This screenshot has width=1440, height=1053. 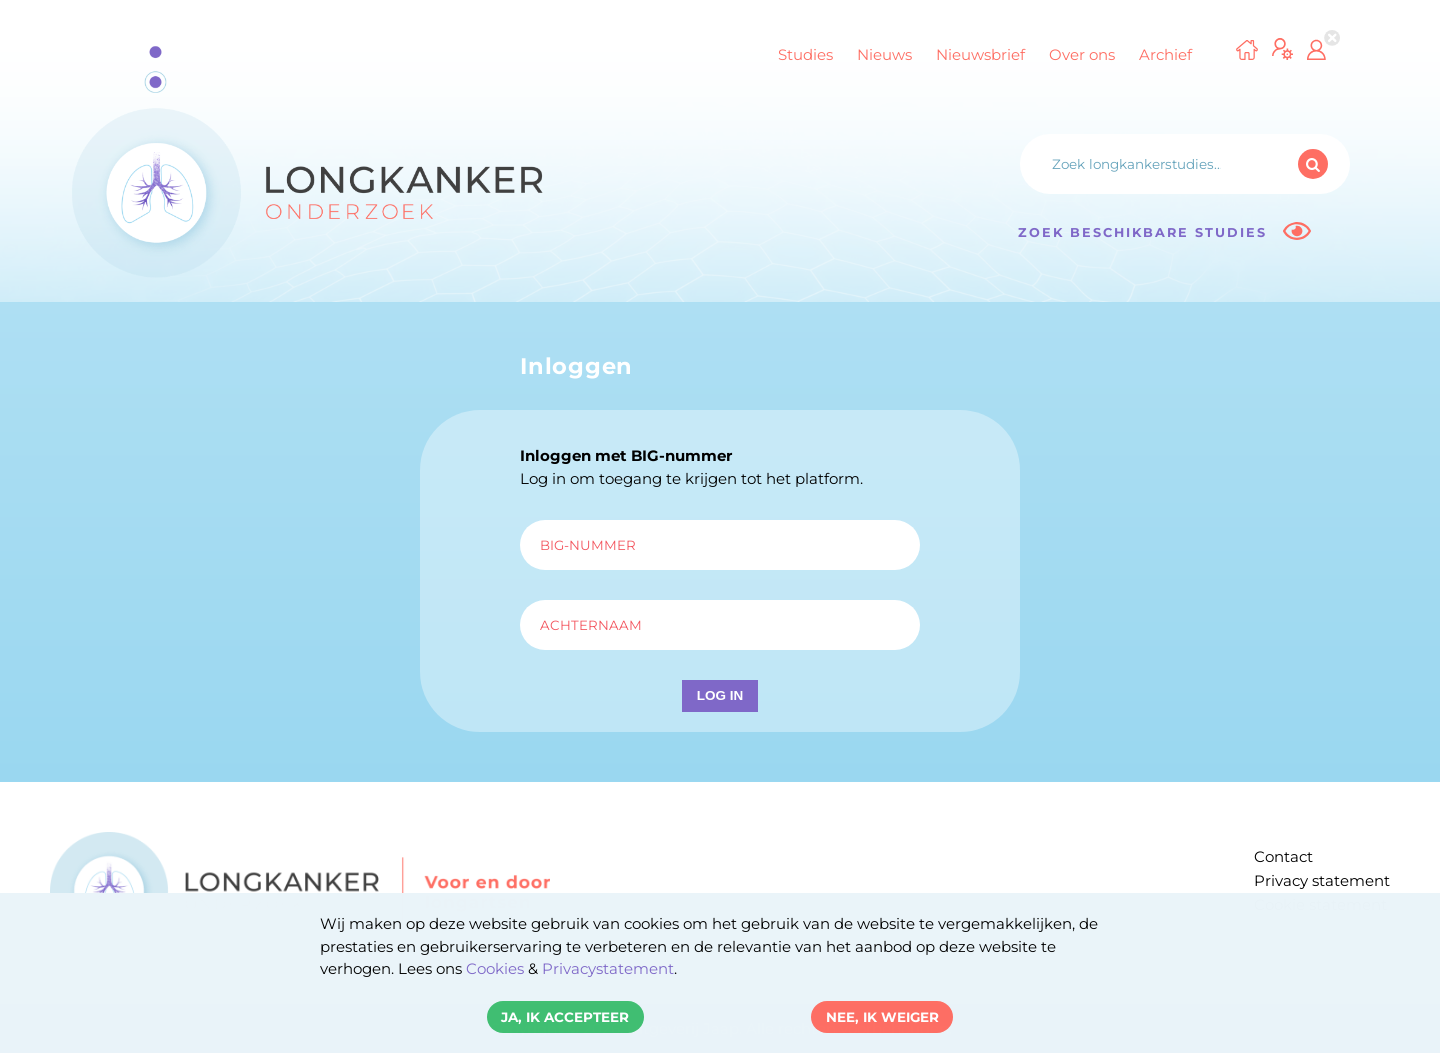 What do you see at coordinates (1164, 231) in the screenshot?
I see `Zoek beschikbare studies` at bounding box center [1164, 231].